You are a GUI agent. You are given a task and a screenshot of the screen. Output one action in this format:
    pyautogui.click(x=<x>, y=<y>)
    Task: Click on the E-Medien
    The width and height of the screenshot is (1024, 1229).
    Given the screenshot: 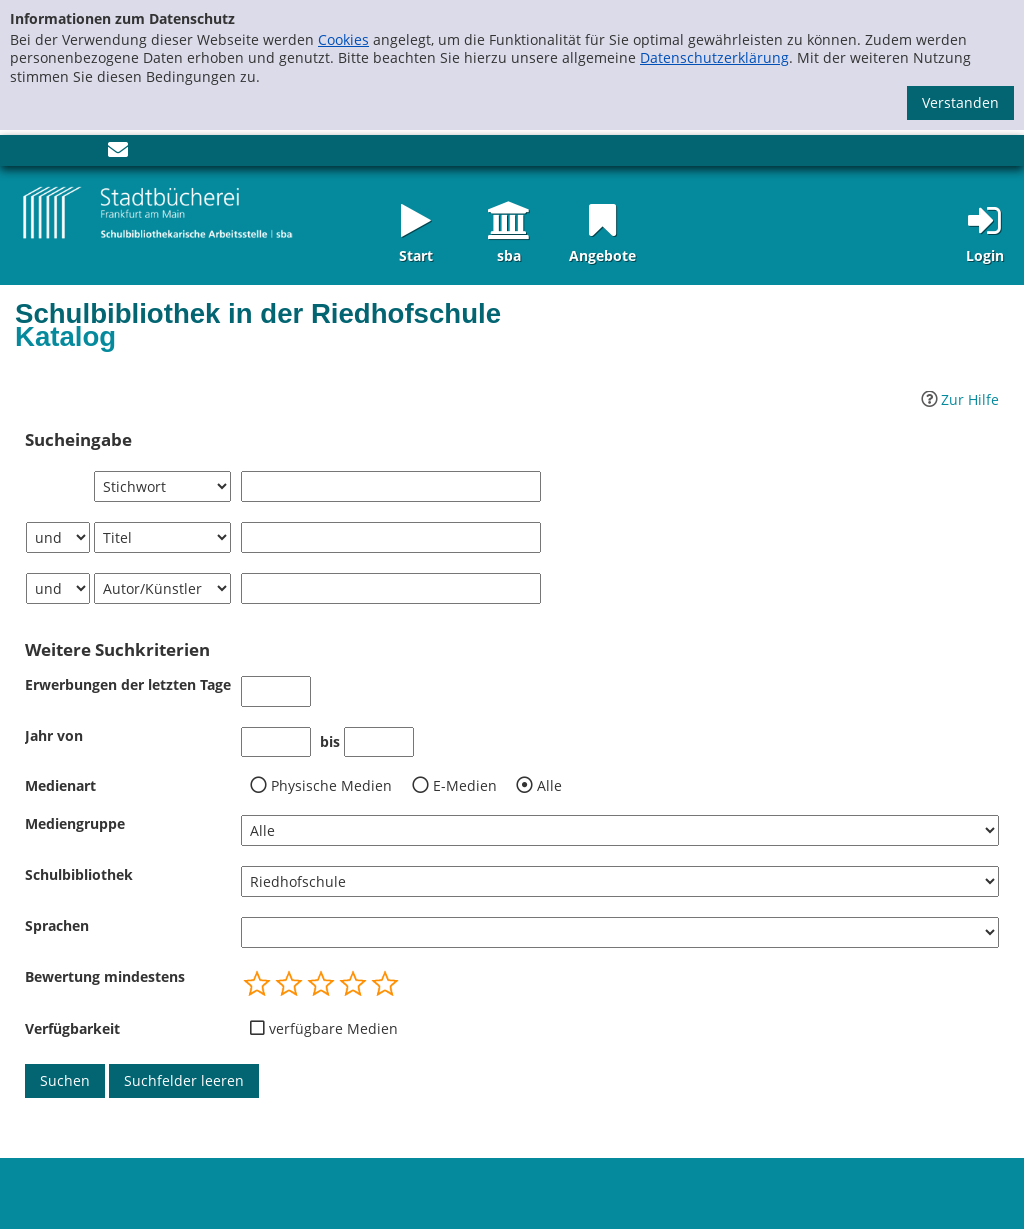 What is the action you would take?
    pyautogui.click(x=465, y=786)
    